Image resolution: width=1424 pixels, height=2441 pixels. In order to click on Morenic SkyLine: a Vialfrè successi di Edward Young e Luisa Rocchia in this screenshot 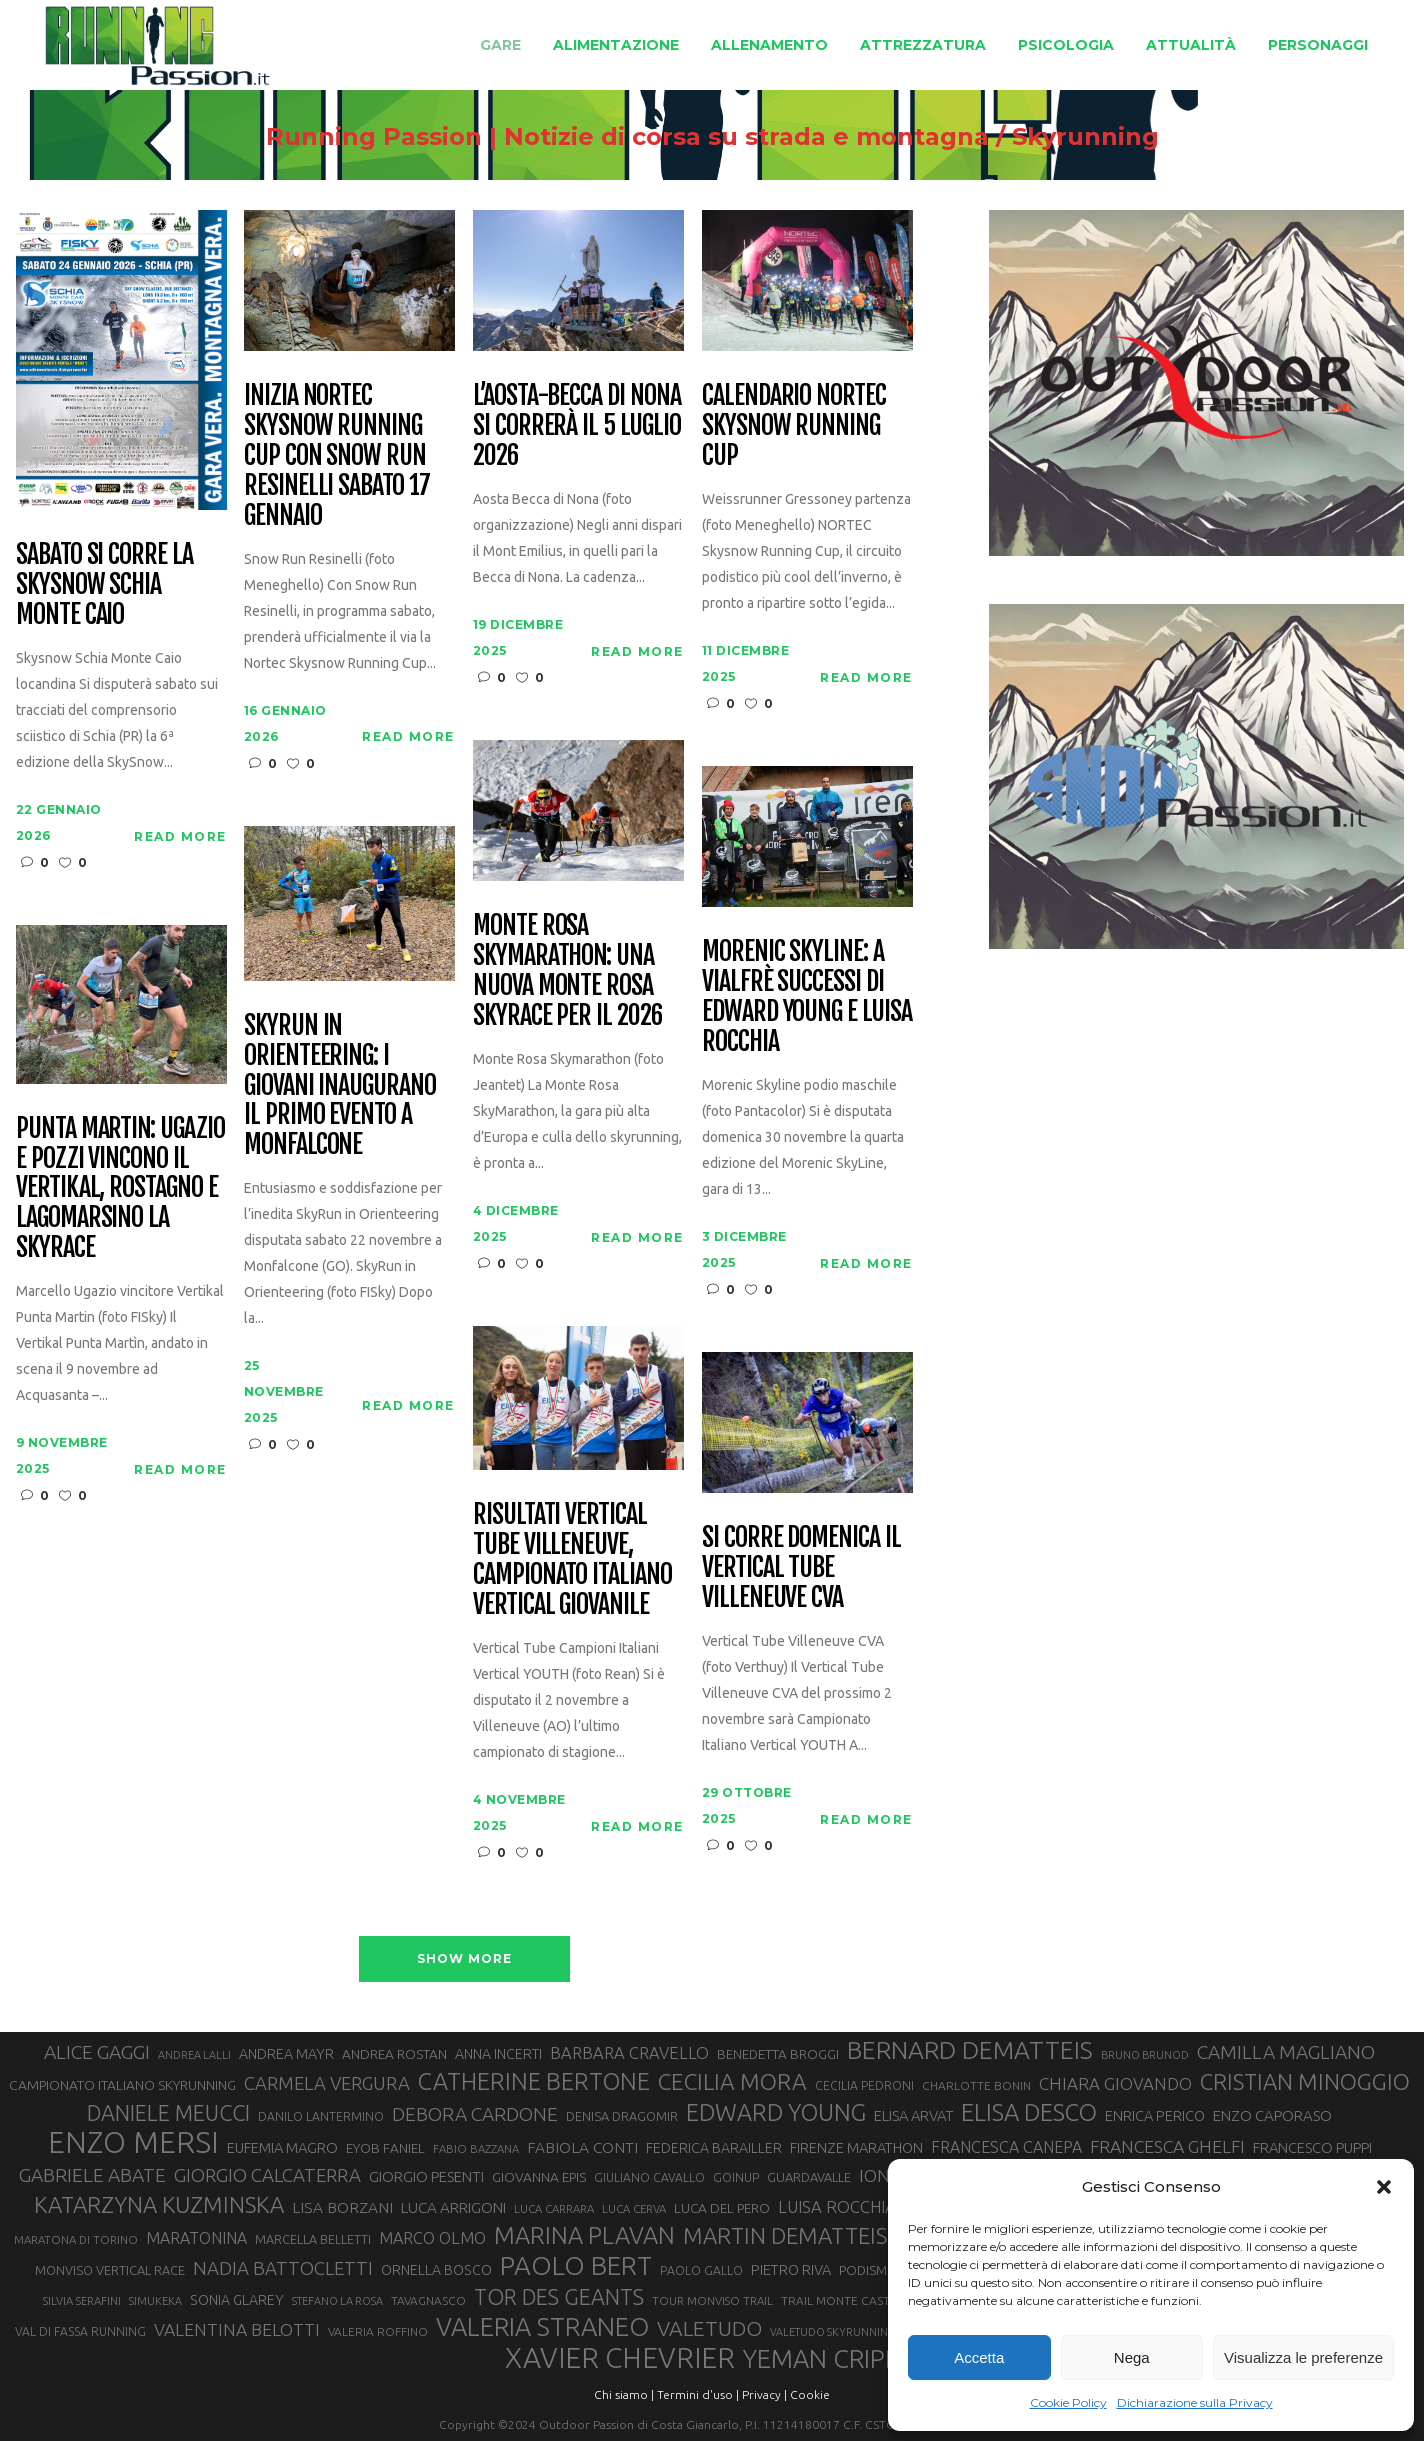, I will do `click(807, 997)`.